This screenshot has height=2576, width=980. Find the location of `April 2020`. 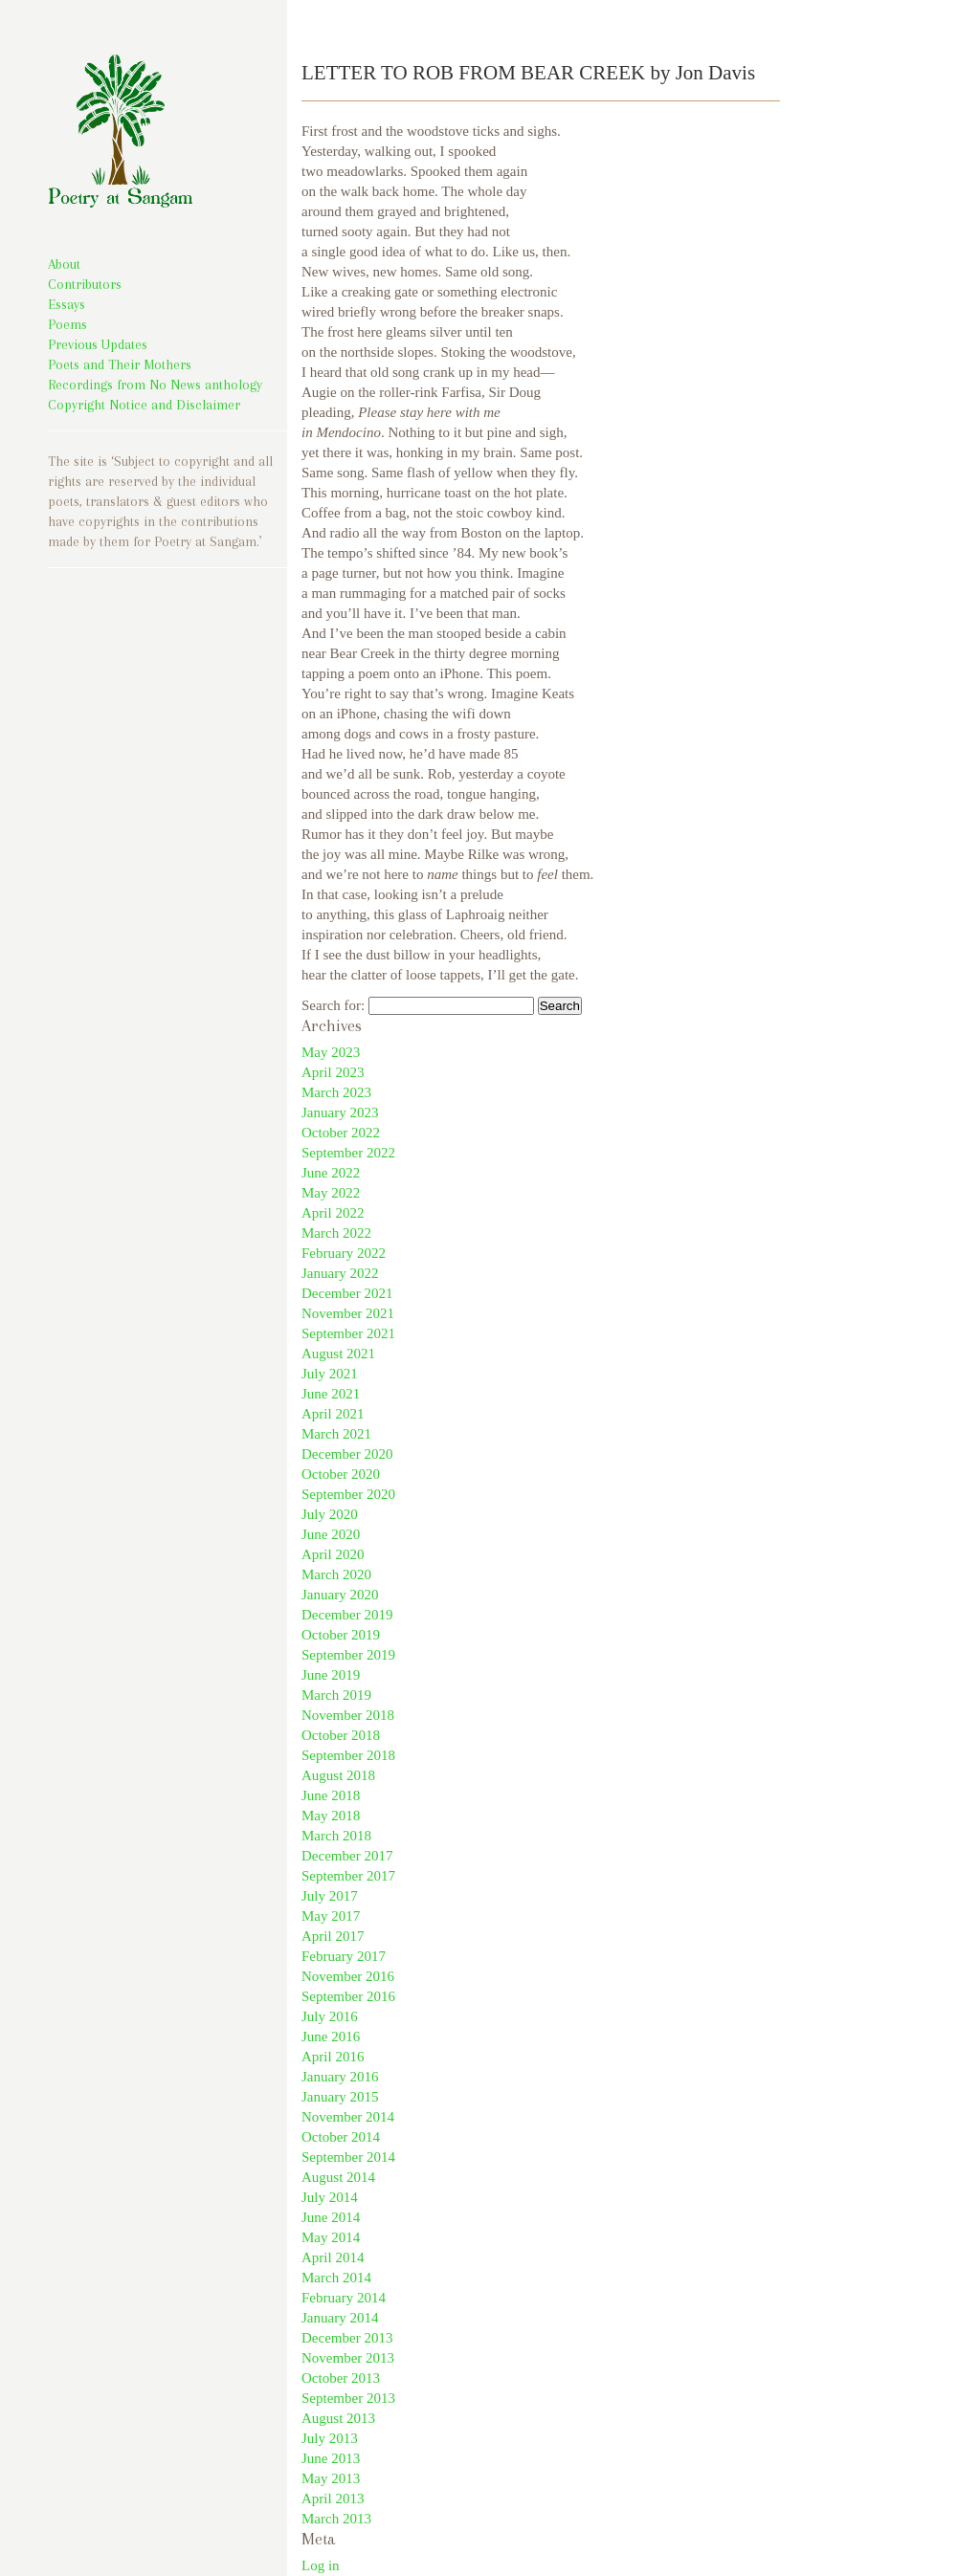

April 2020 is located at coordinates (332, 1554).